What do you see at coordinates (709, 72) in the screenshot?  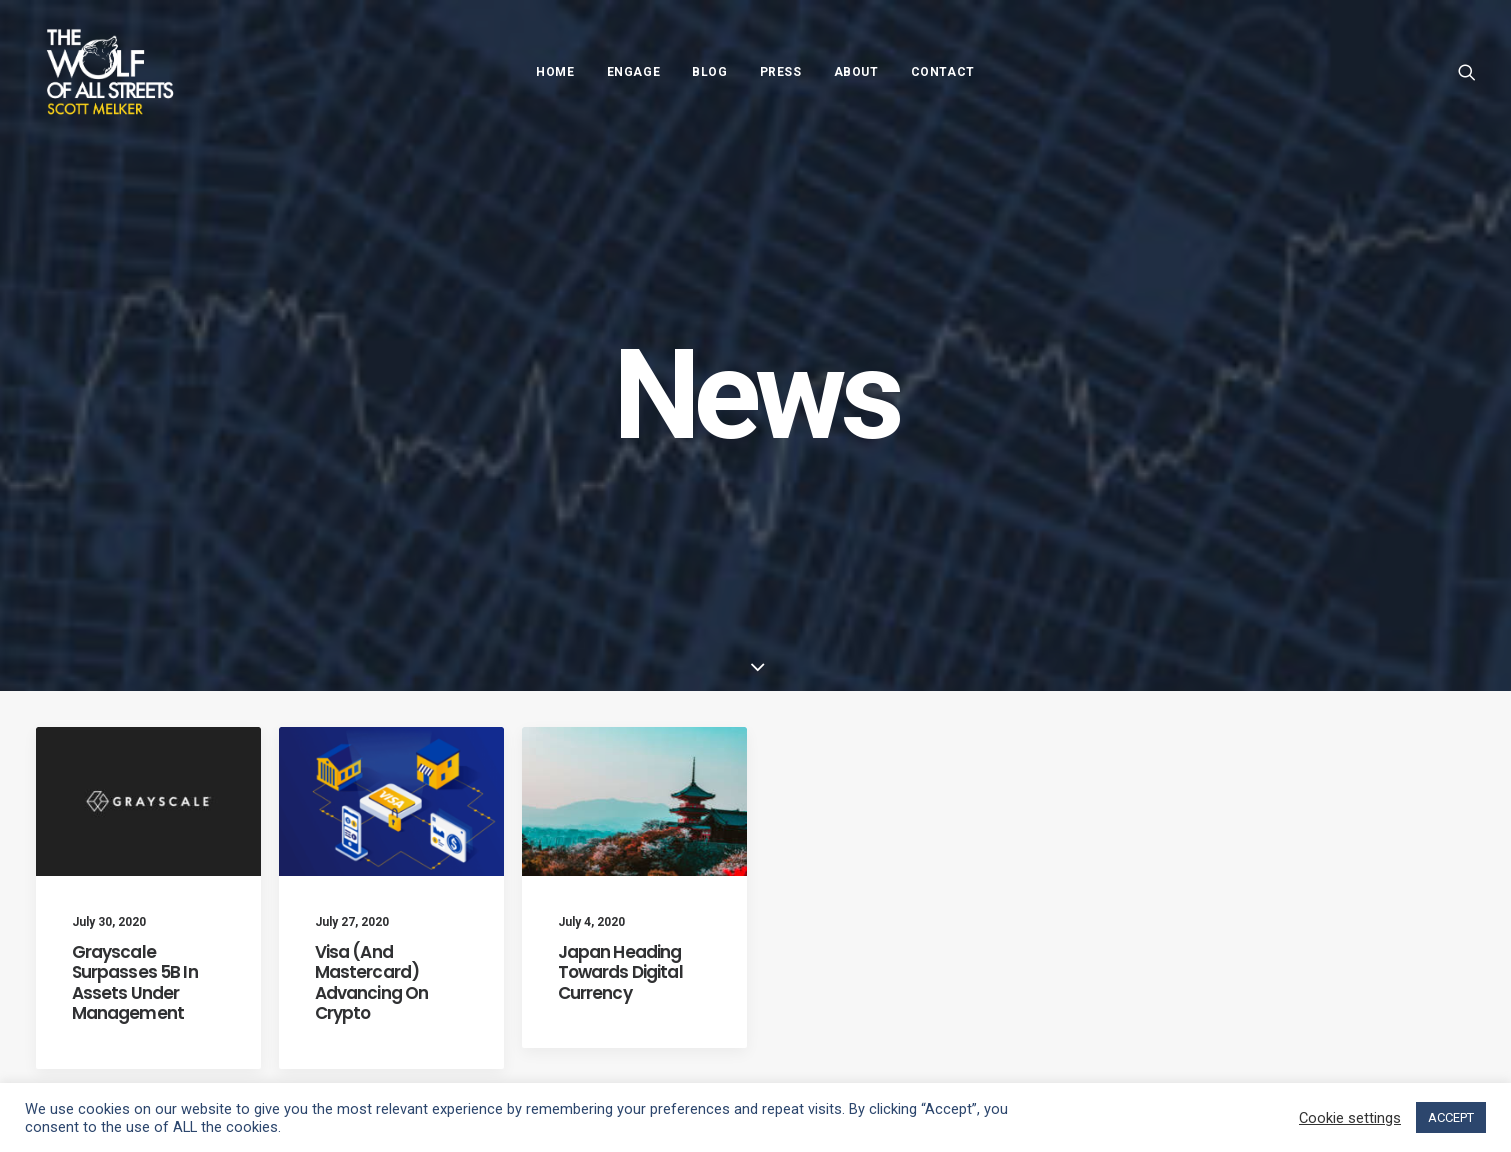 I see `Blog` at bounding box center [709, 72].